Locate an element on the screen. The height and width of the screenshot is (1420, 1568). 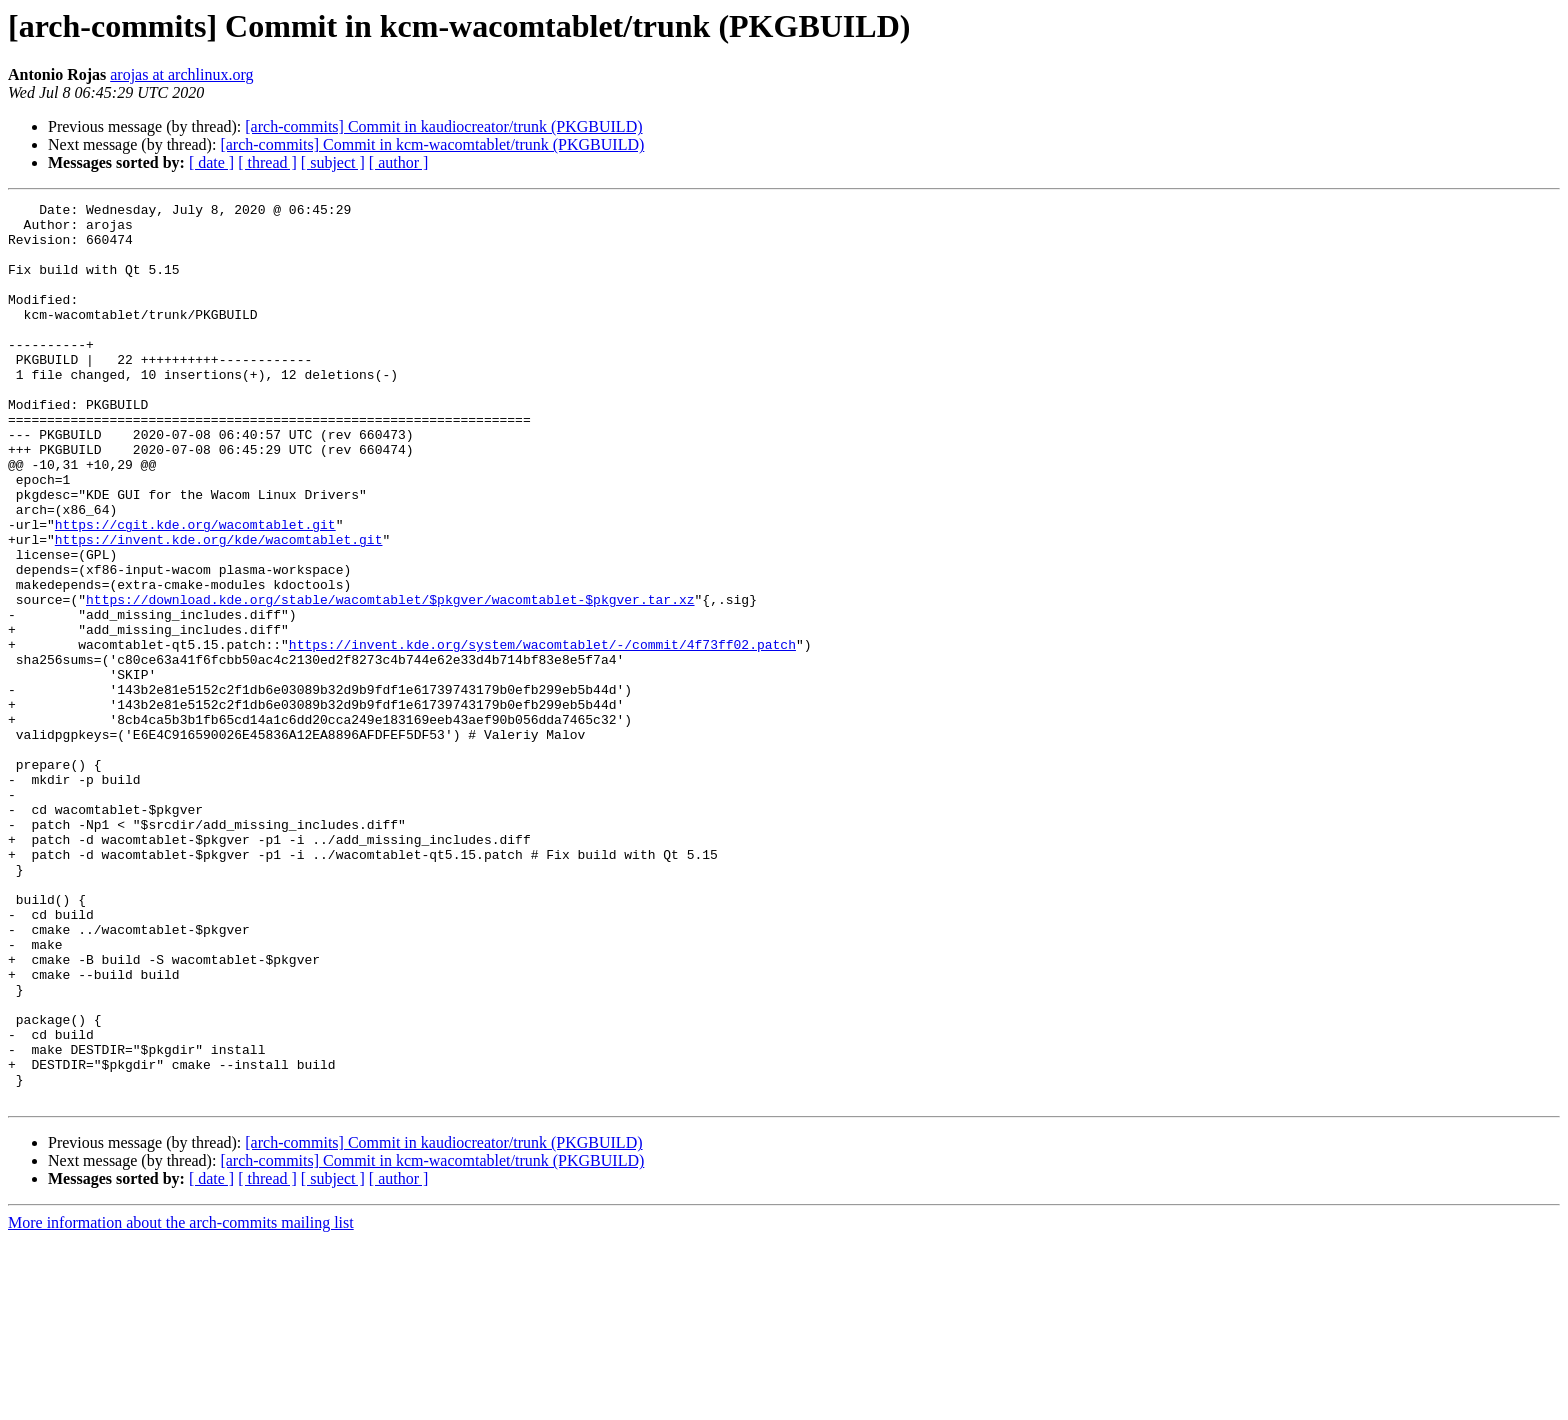
[ thread ] is located at coordinates (267, 162).